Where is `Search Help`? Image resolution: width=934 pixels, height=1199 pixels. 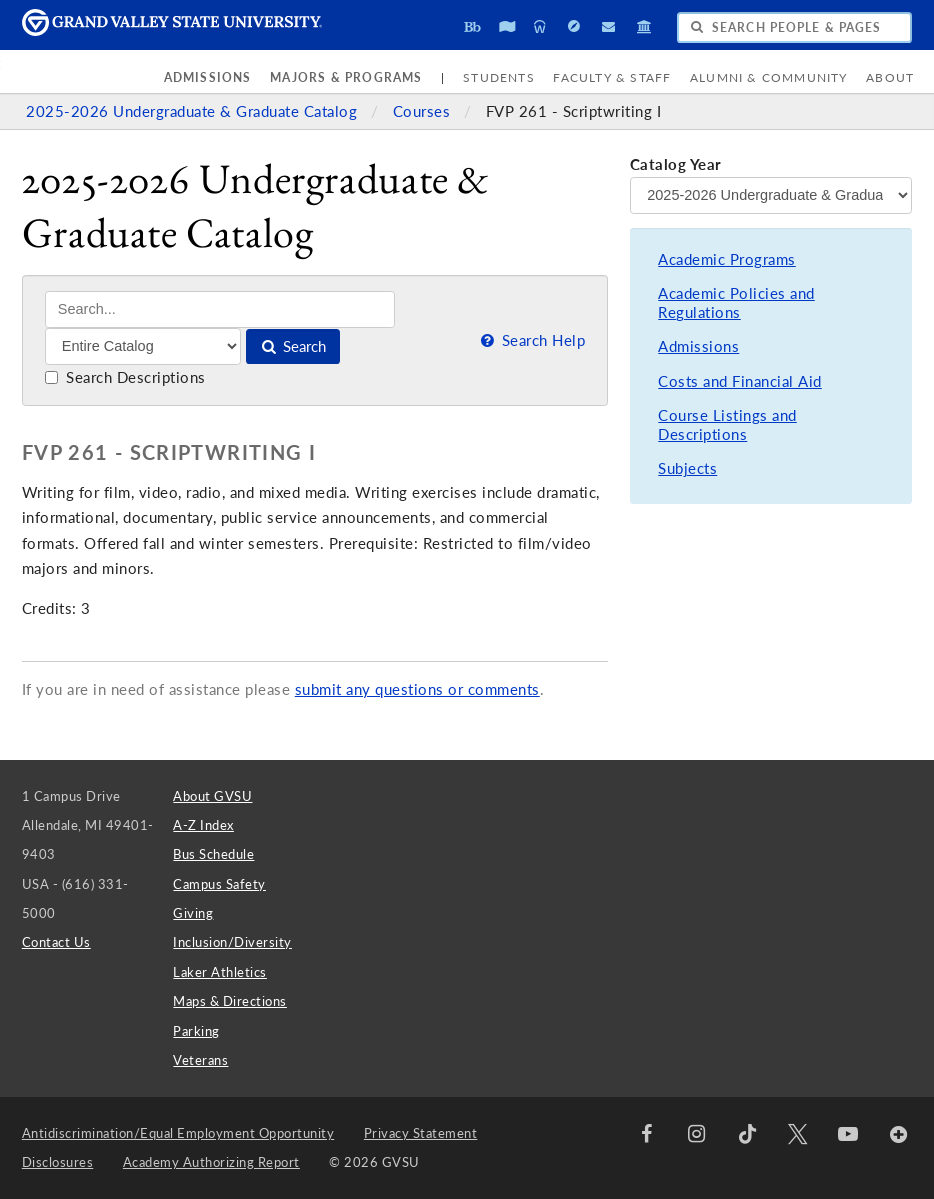 Search Help is located at coordinates (531, 340).